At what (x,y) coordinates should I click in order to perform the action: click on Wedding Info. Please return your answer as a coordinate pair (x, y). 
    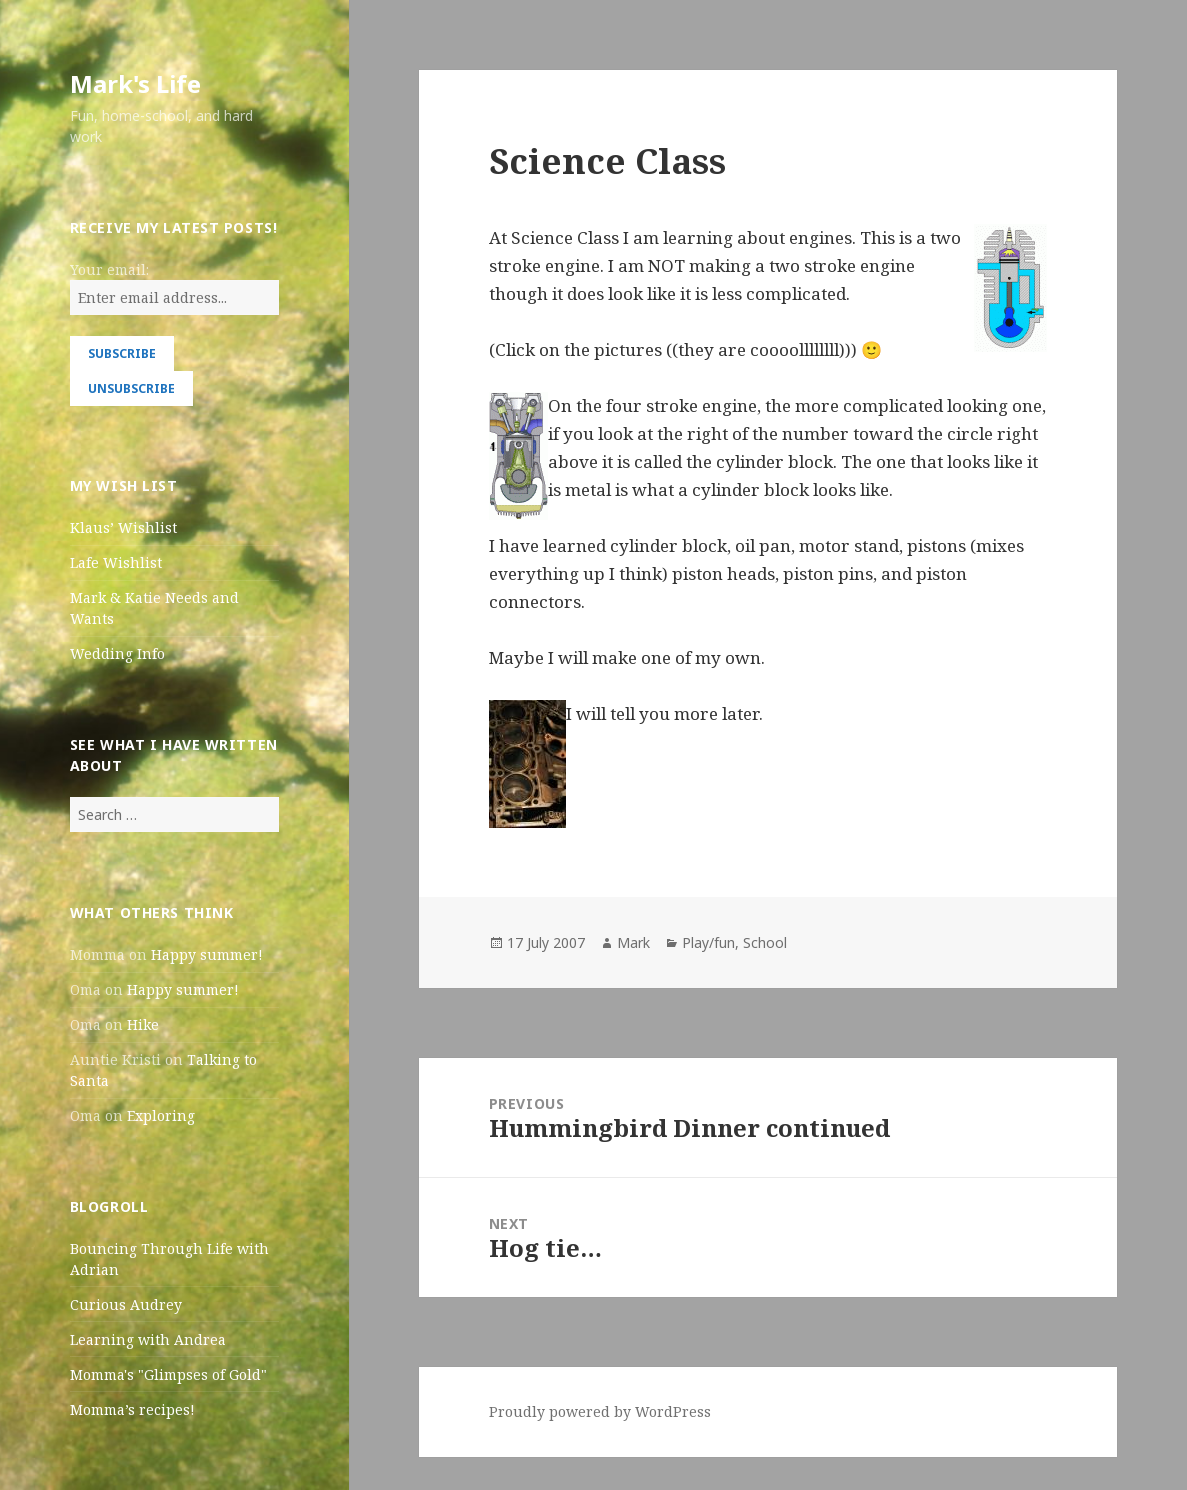
    Looking at the image, I should click on (117, 653).